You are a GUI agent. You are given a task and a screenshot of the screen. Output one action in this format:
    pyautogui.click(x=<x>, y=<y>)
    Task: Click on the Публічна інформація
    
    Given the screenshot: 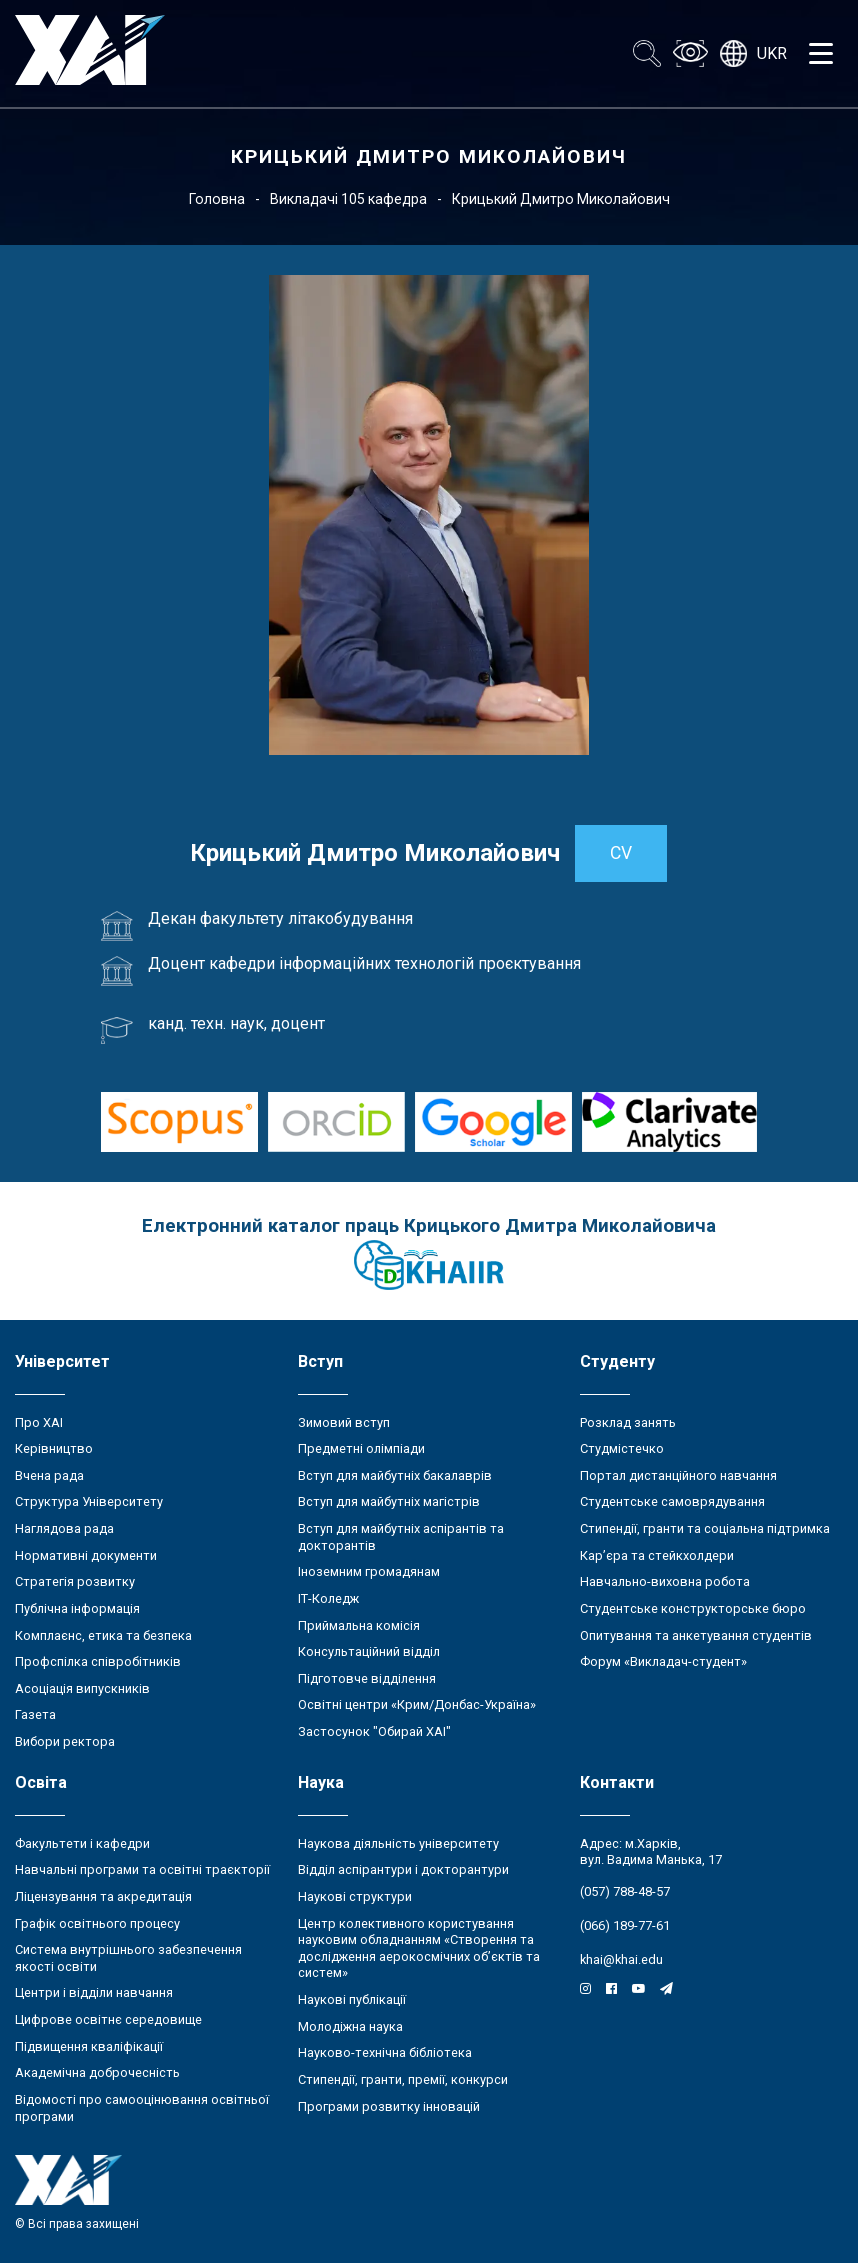 What is the action you would take?
    pyautogui.click(x=77, y=1608)
    